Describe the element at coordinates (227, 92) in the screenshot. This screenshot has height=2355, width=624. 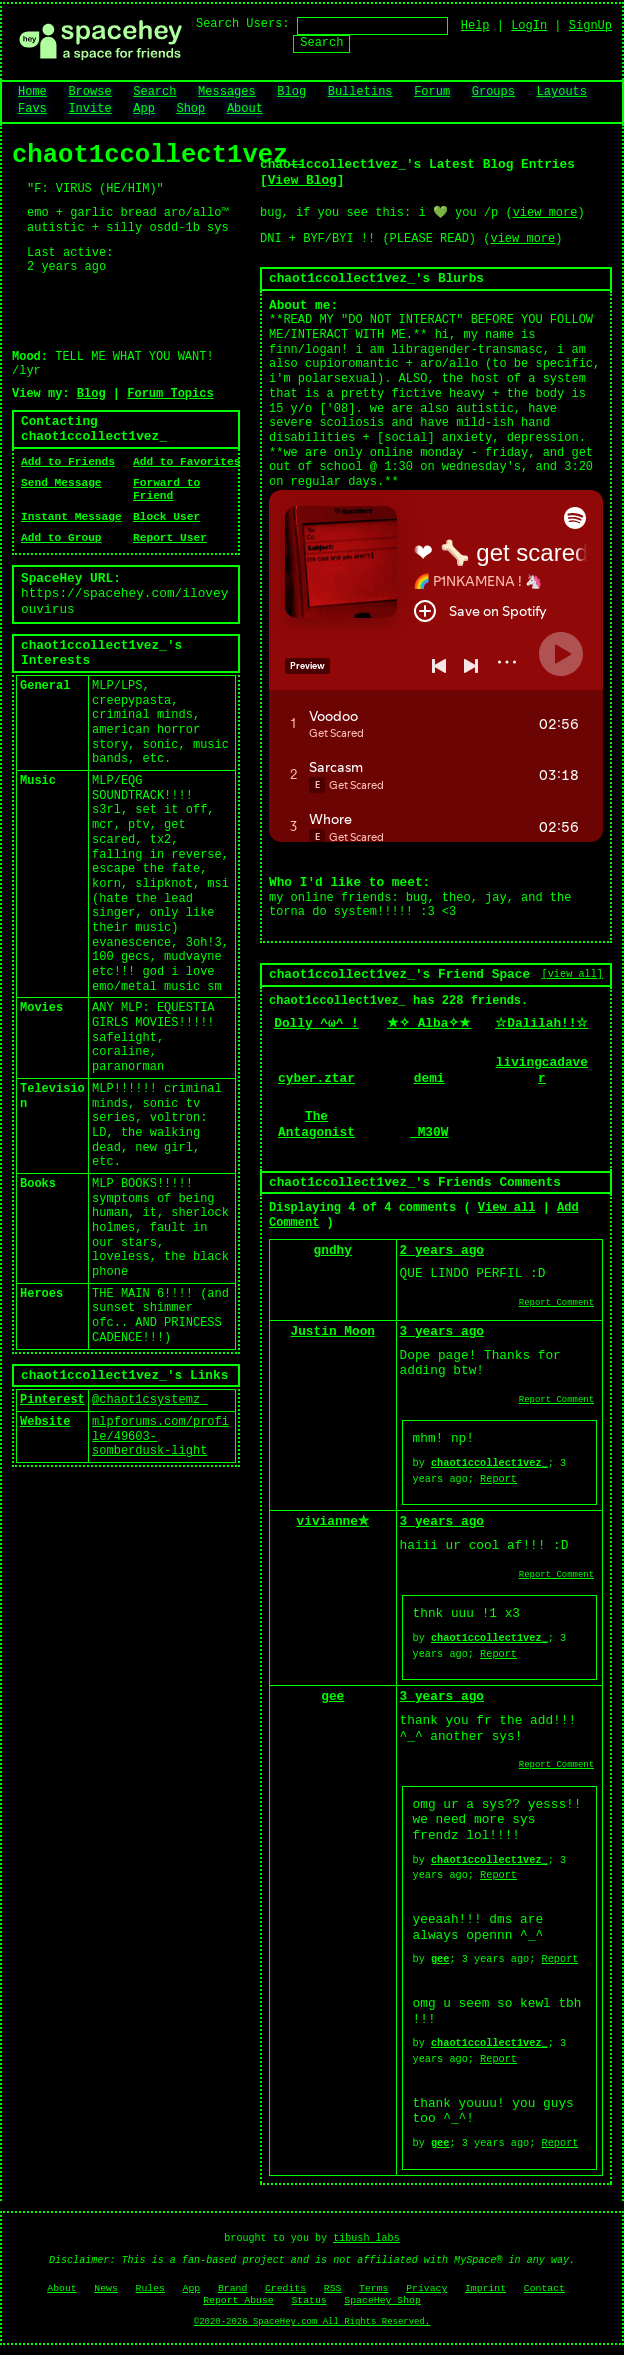
I see `Messages` at that location.